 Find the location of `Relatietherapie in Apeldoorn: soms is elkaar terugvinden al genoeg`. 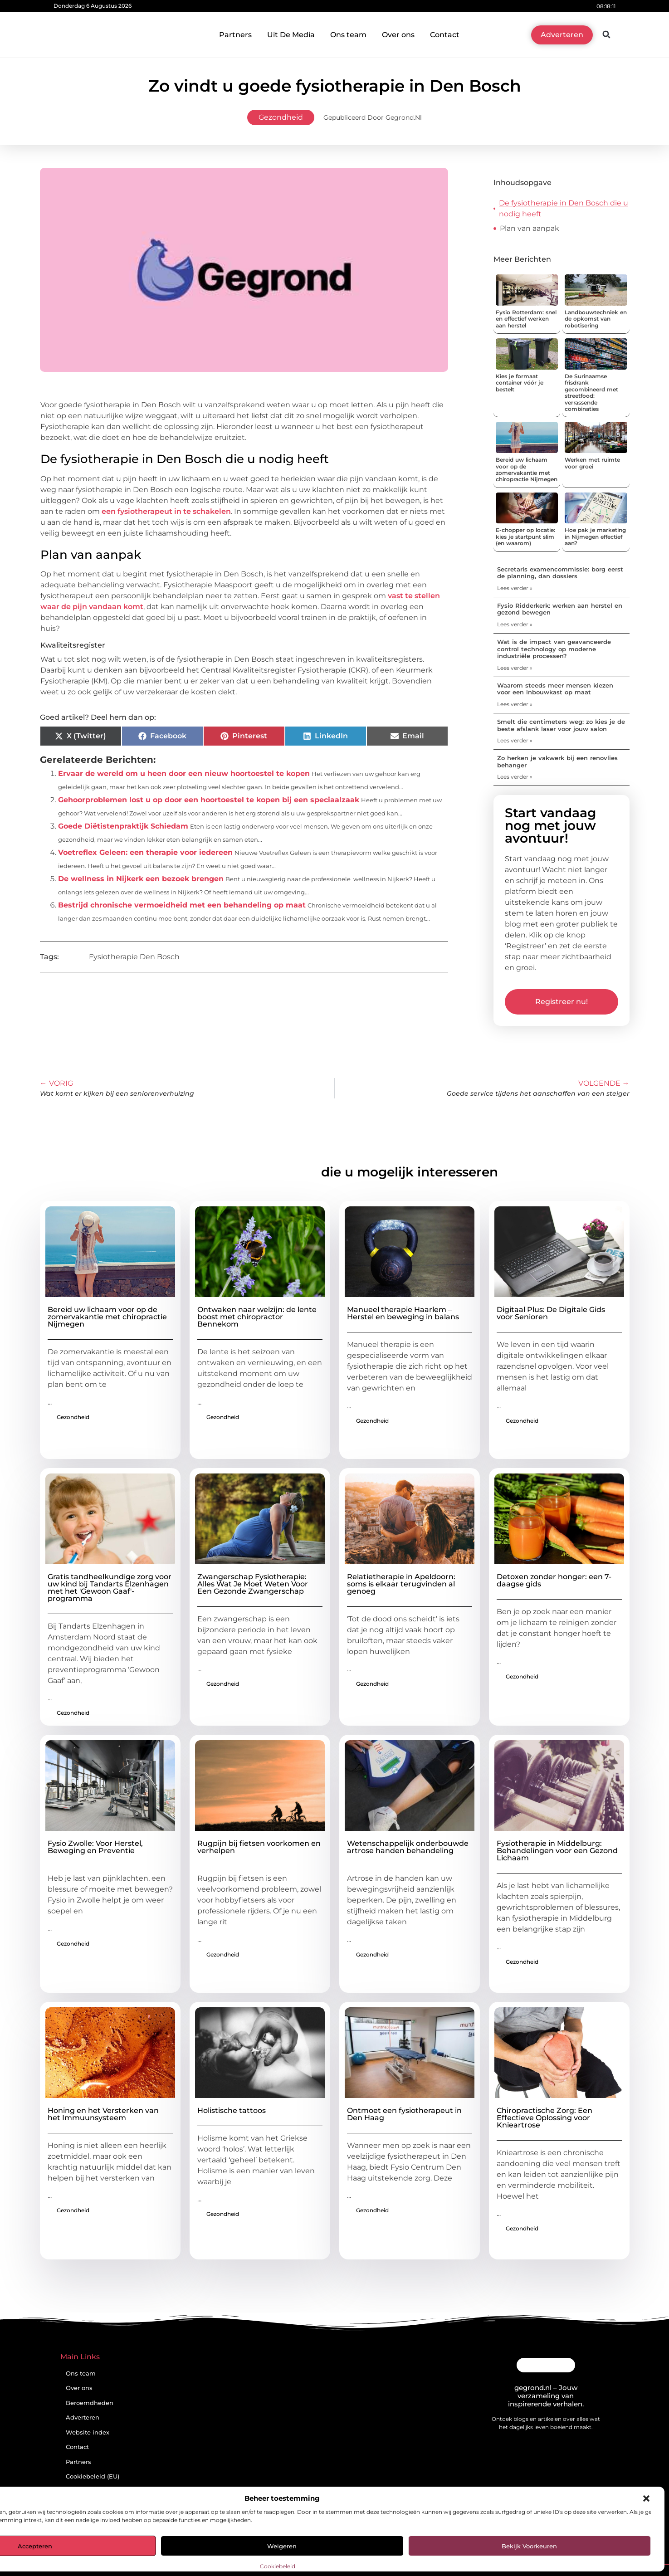

Relatietherapie in Apeldoorn: soms is elkaar terugvinden al genoeg is located at coordinates (401, 1583).